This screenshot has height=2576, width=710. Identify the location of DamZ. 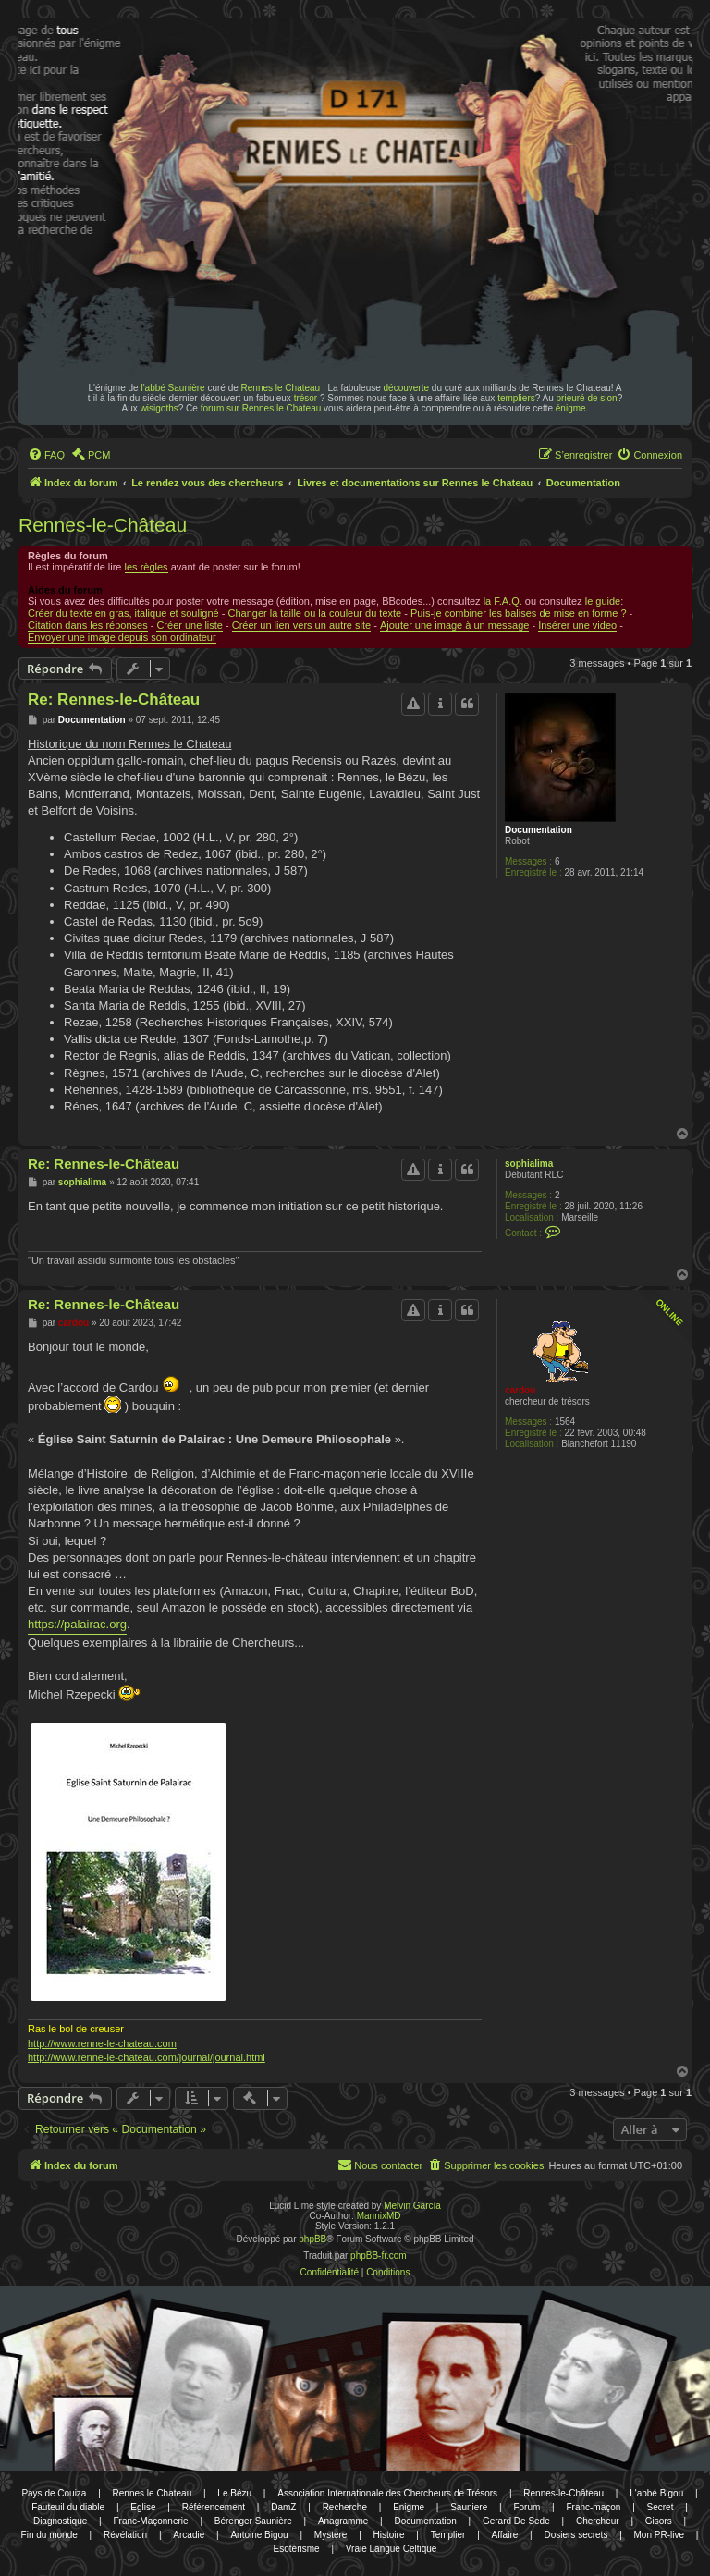
(283, 2507).